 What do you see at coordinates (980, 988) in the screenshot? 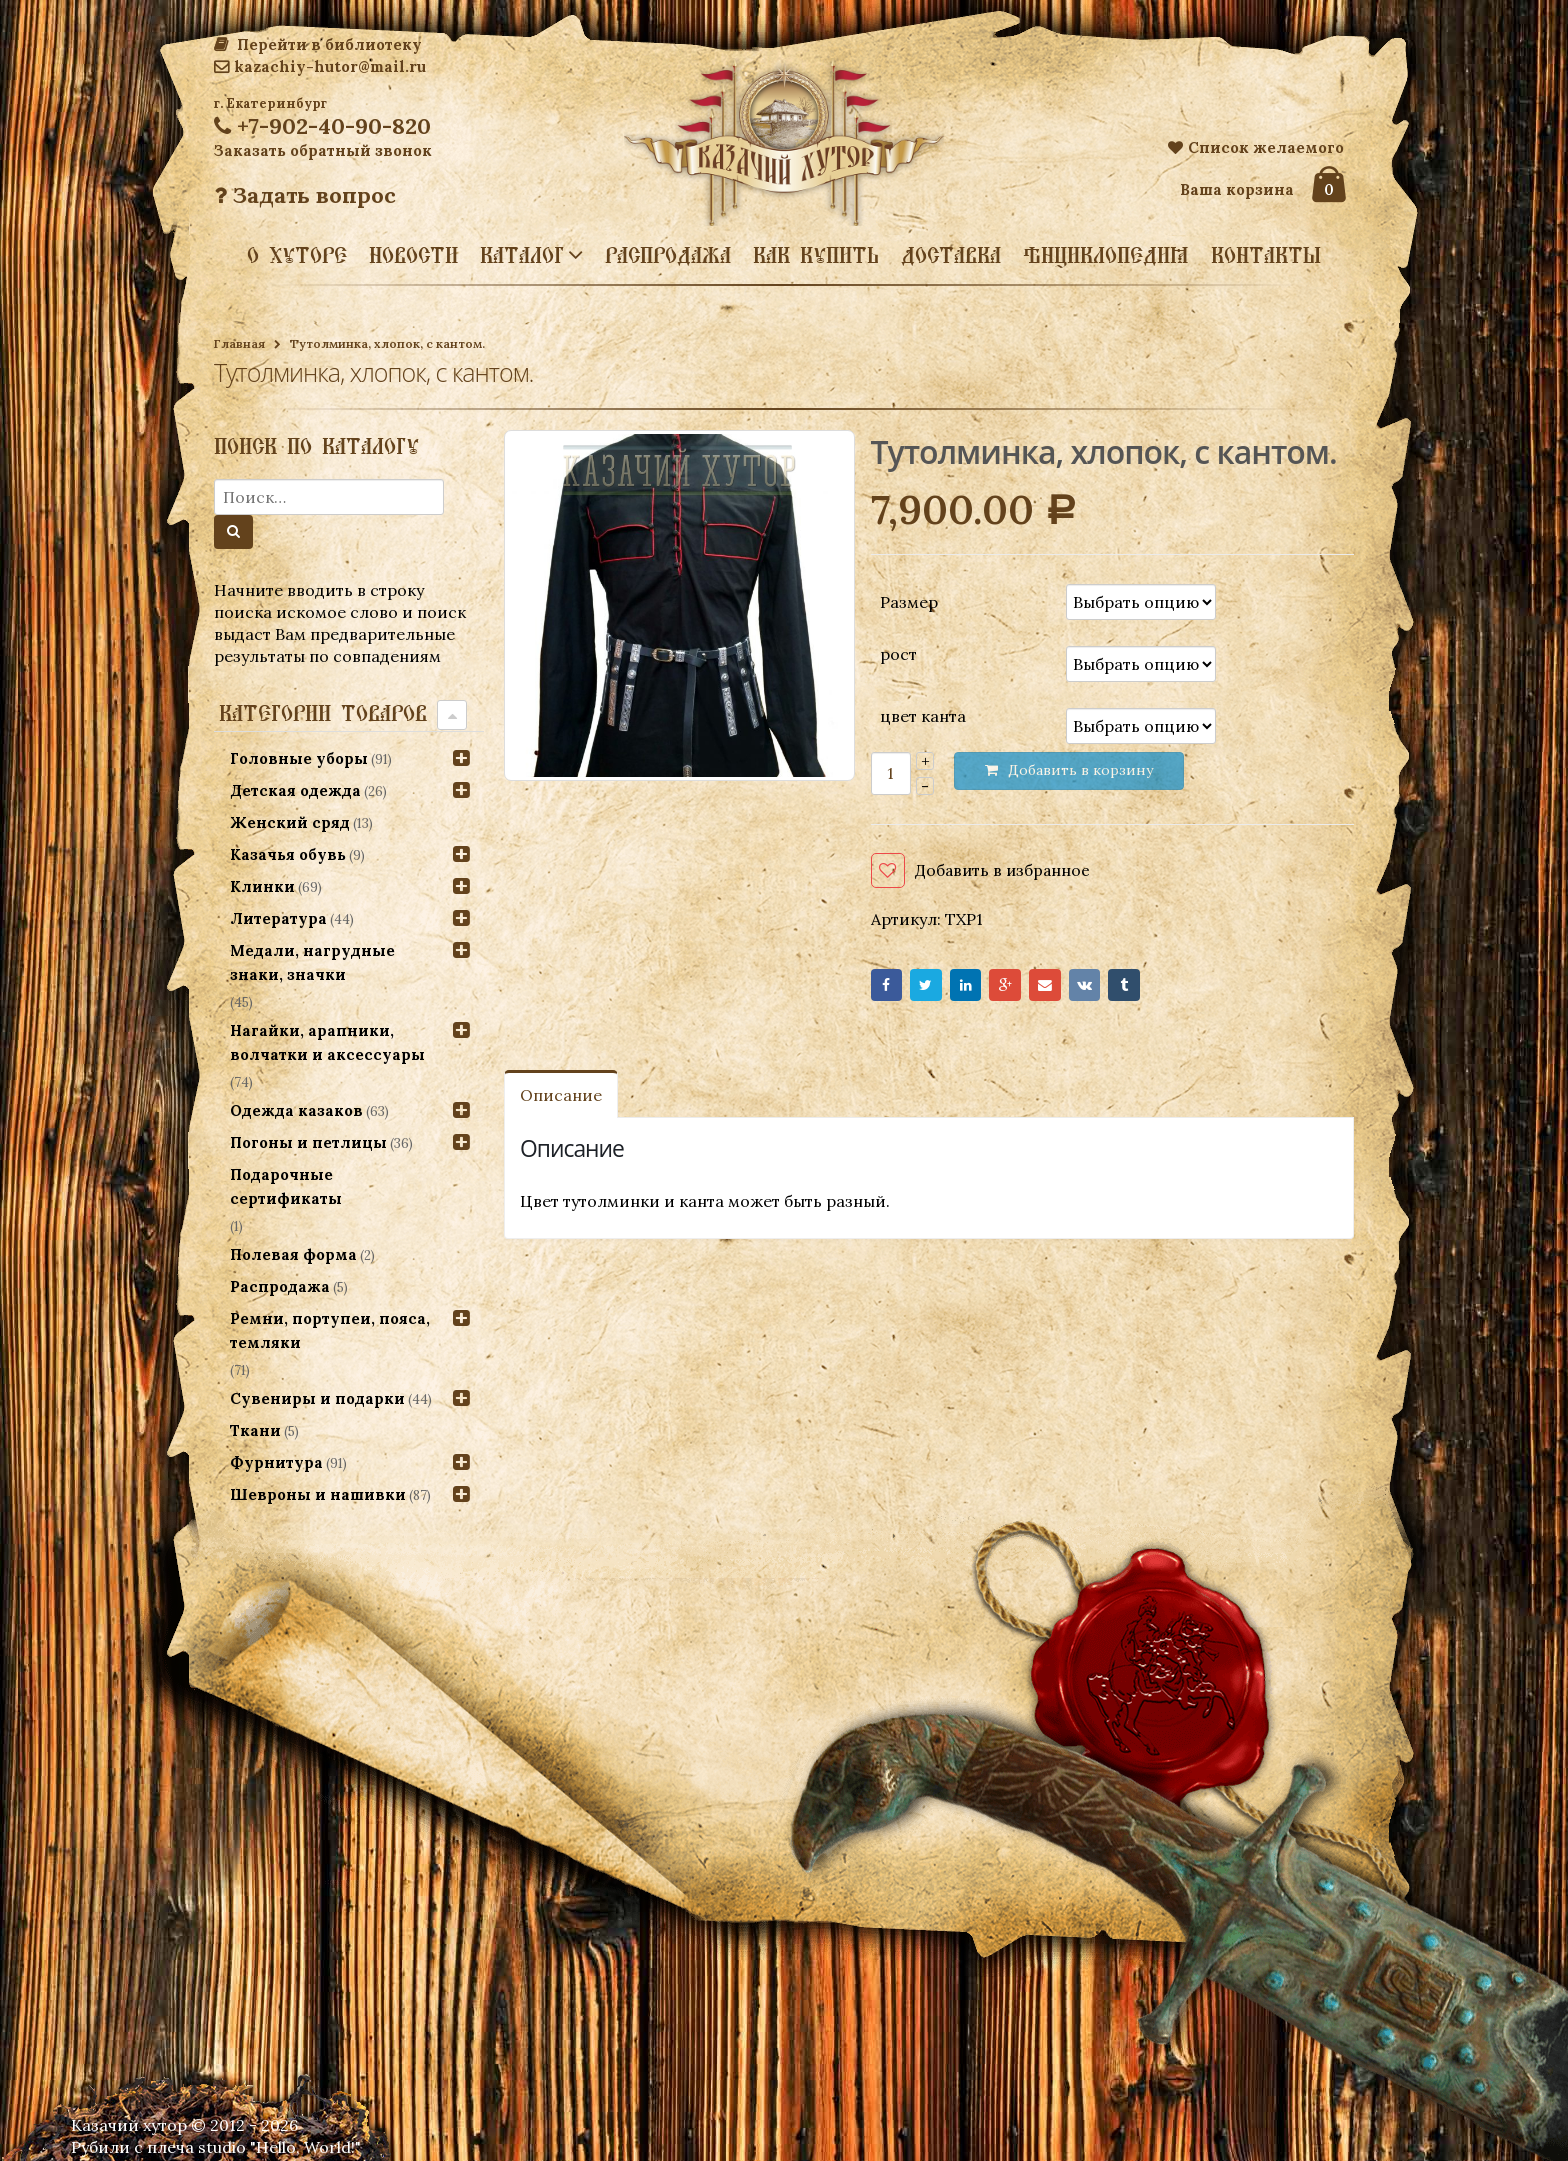
I see `LinkedIn` at bounding box center [980, 988].